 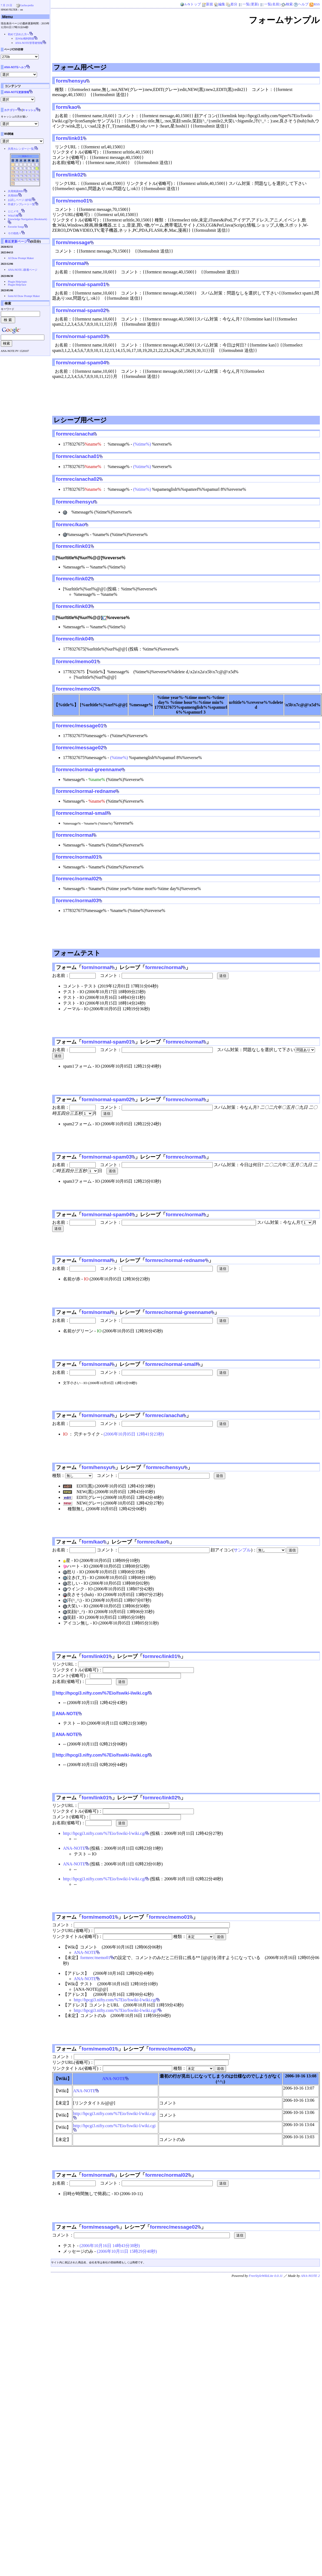 I want to click on form/link02, so click(x=69, y=175).